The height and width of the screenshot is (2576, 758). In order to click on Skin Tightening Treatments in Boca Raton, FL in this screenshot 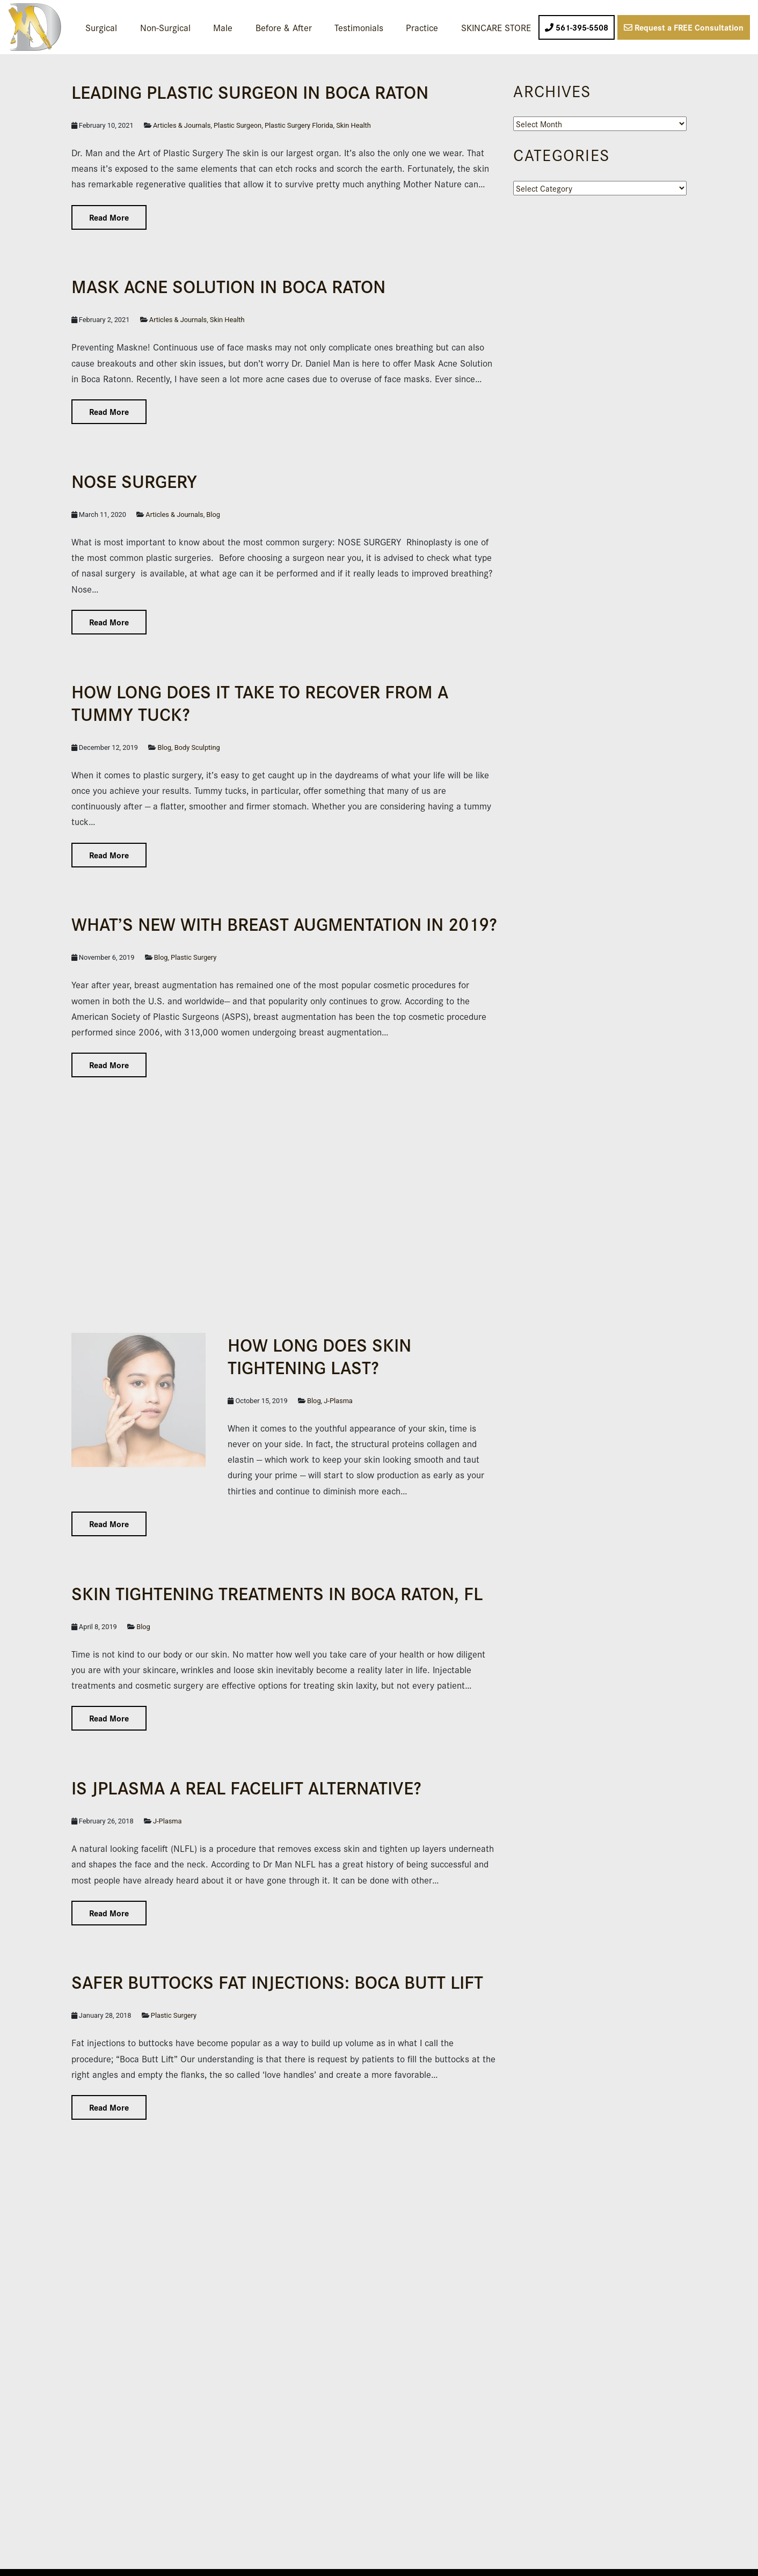, I will do `click(277, 1592)`.